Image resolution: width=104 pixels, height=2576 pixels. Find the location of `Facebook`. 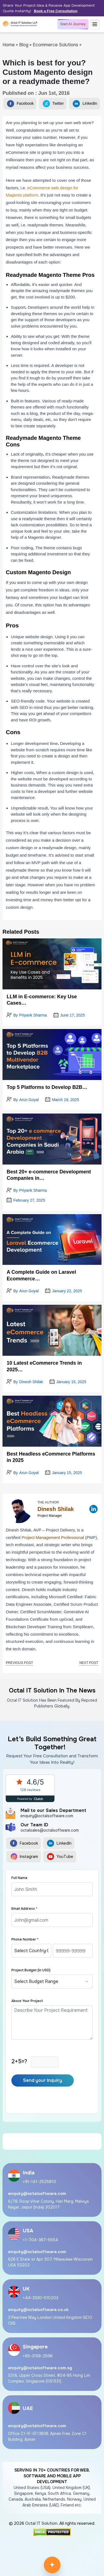

Facebook is located at coordinates (24, 1843).